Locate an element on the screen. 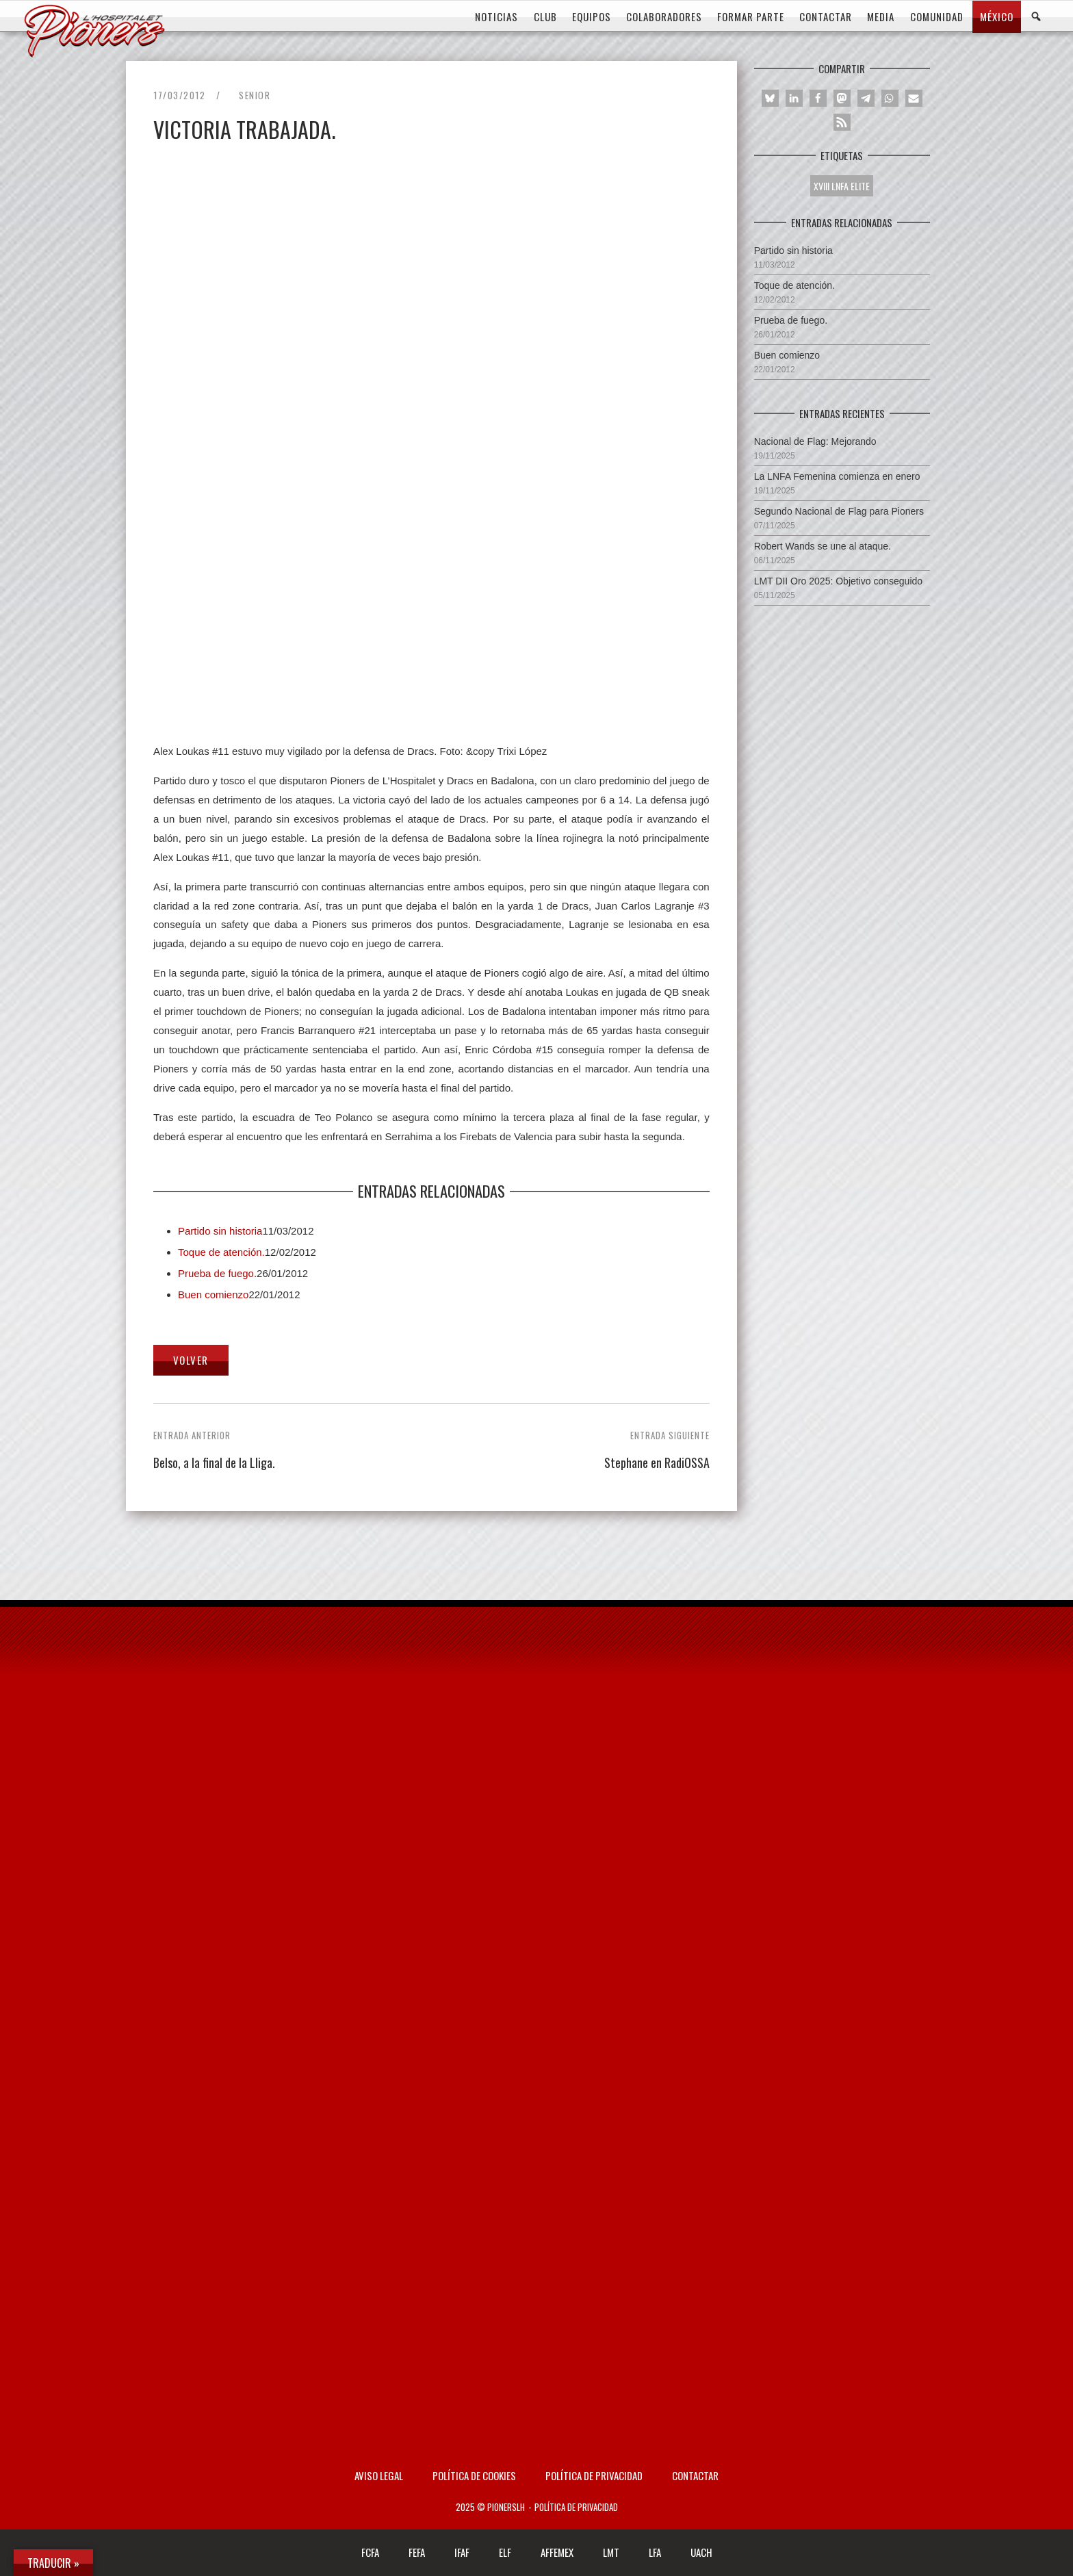 The image size is (1073, 2576). AFFEMEX is located at coordinates (557, 2552).